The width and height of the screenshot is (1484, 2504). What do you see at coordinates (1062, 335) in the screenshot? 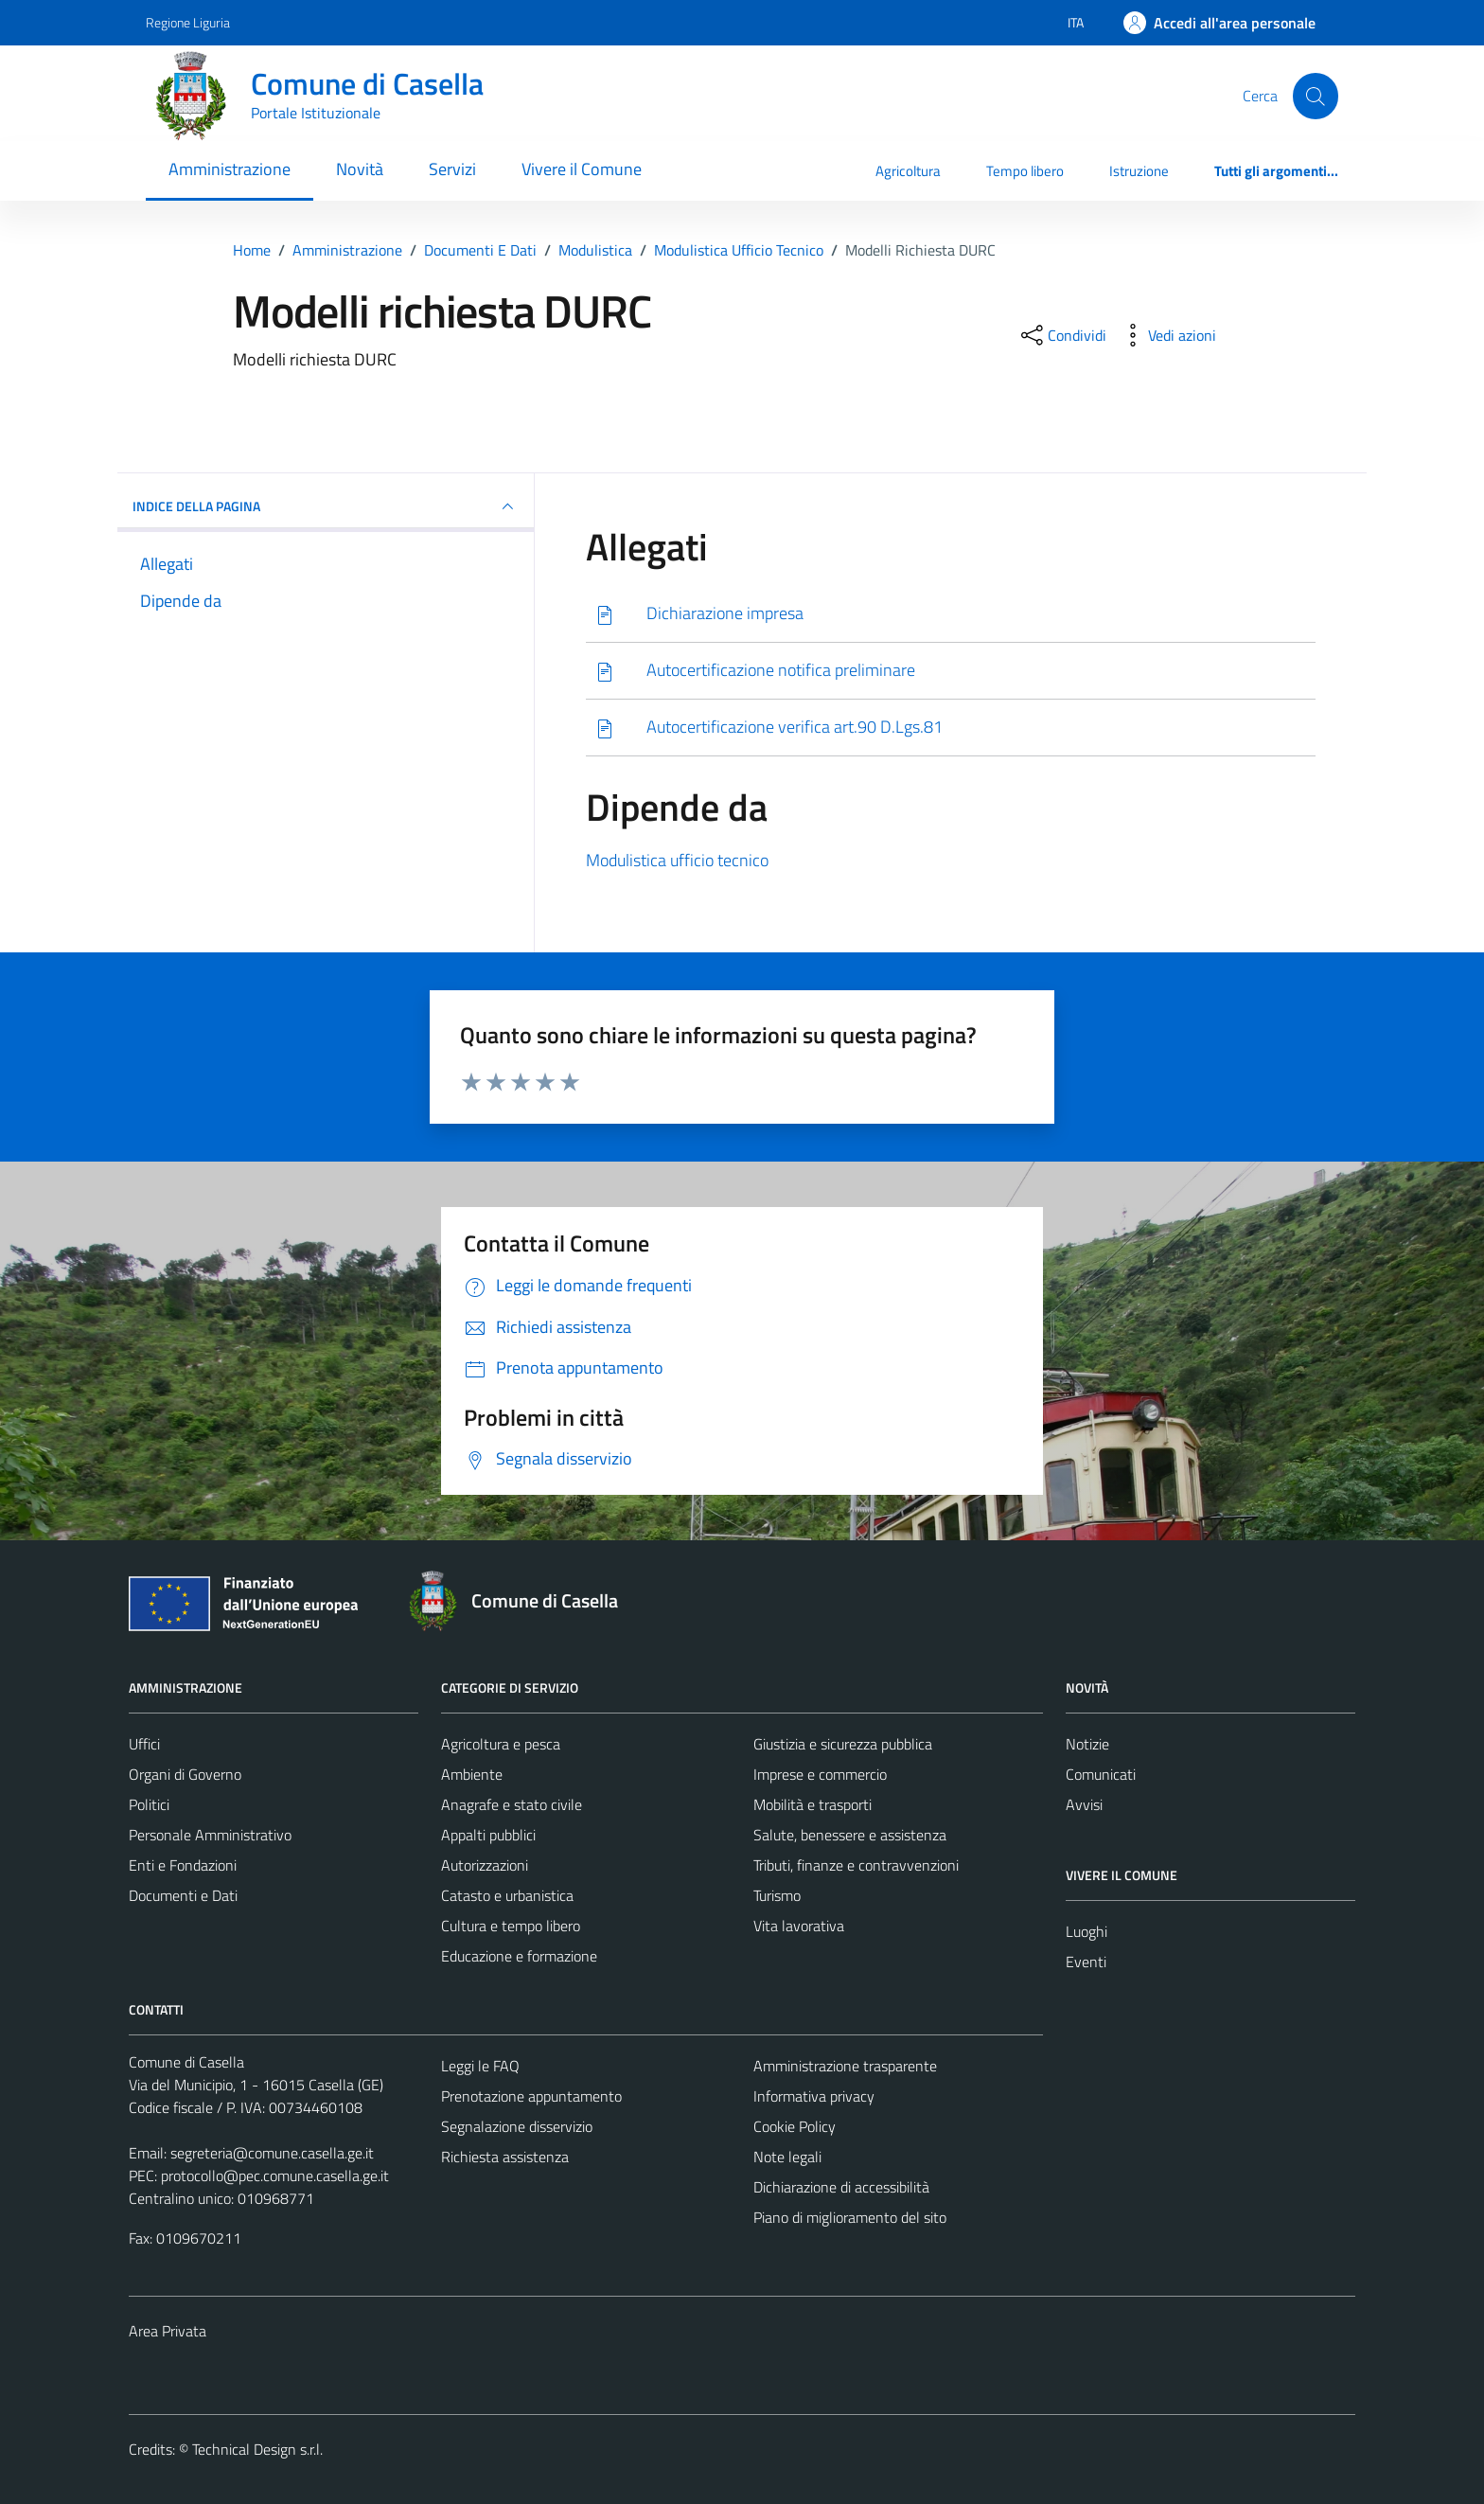
I see `[condividi sui social]` at bounding box center [1062, 335].